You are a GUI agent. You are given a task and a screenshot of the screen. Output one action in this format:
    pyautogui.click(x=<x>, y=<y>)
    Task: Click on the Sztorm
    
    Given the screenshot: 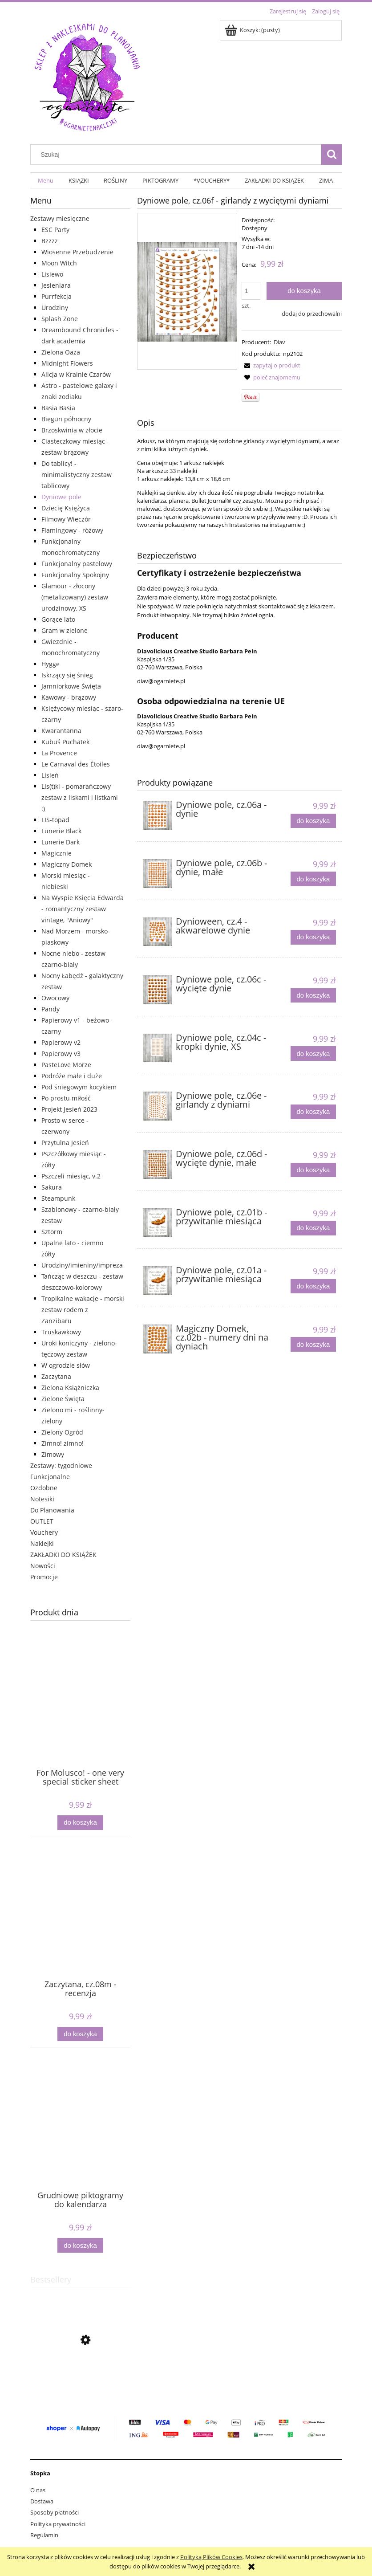 What is the action you would take?
    pyautogui.click(x=51, y=1231)
    